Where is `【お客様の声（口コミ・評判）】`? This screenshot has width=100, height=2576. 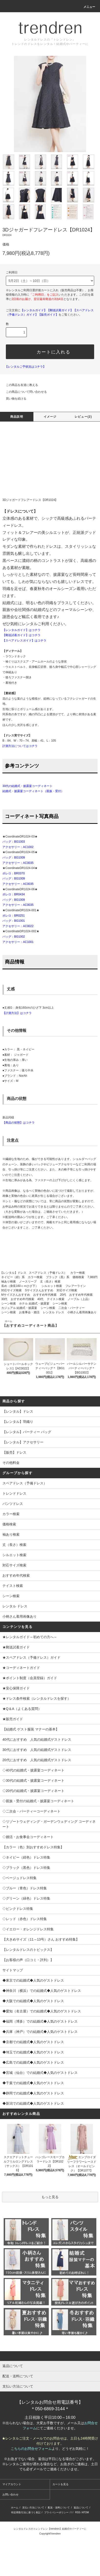 【お客様の声（口コミ・評判）】 is located at coordinates (28, 1960).